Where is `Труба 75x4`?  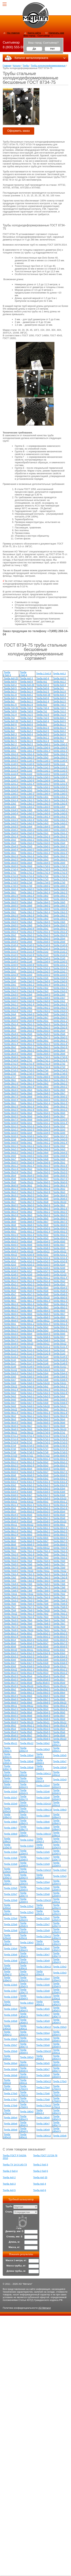
Труба 75x4 is located at coordinates (42, 1600).